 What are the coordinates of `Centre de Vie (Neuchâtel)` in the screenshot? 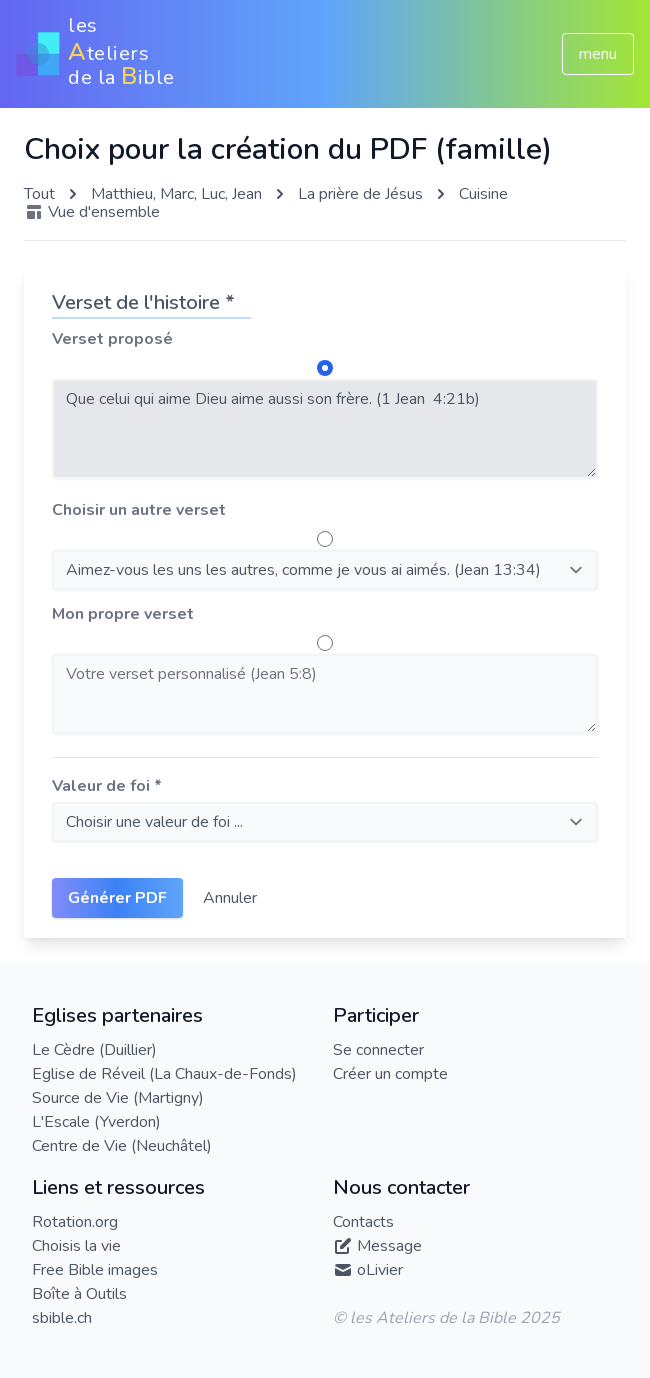 It's located at (122, 1146).